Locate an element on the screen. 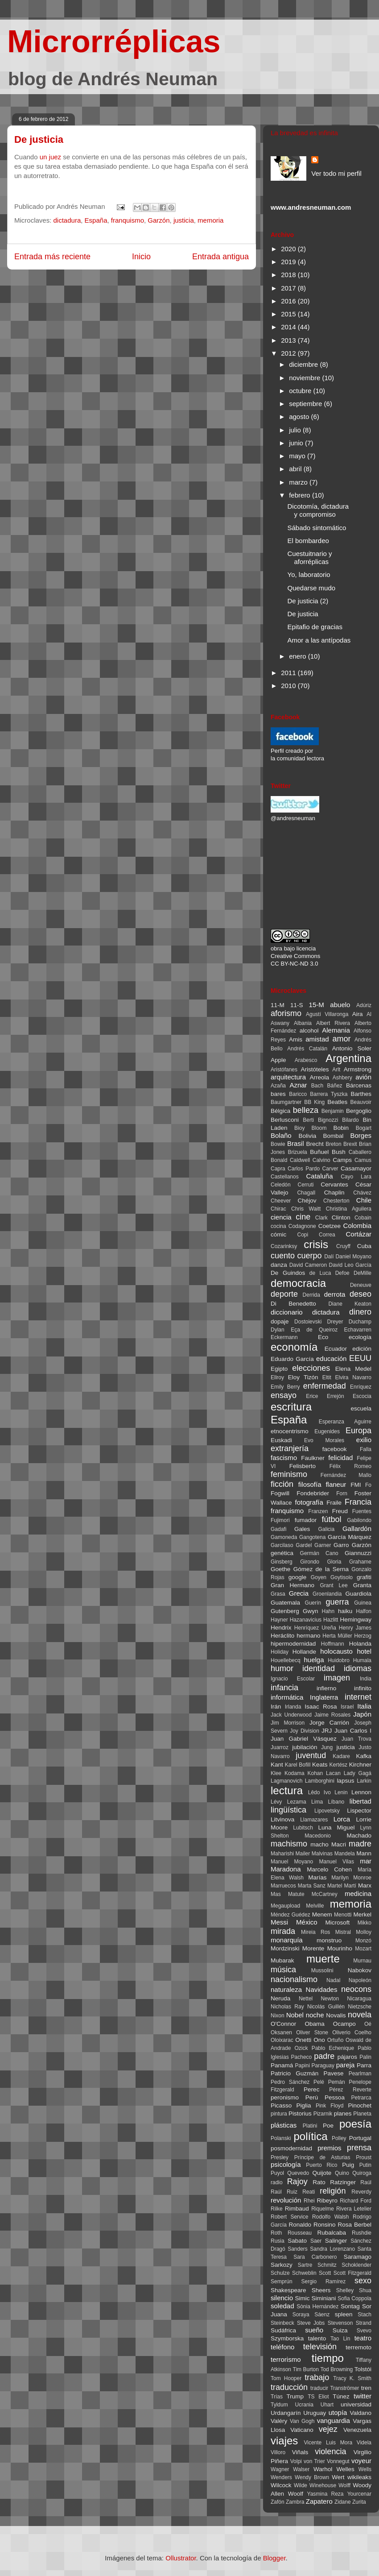 Image resolution: width=379 pixels, height=2576 pixels. Raúl Ruiz is located at coordinates (284, 2192).